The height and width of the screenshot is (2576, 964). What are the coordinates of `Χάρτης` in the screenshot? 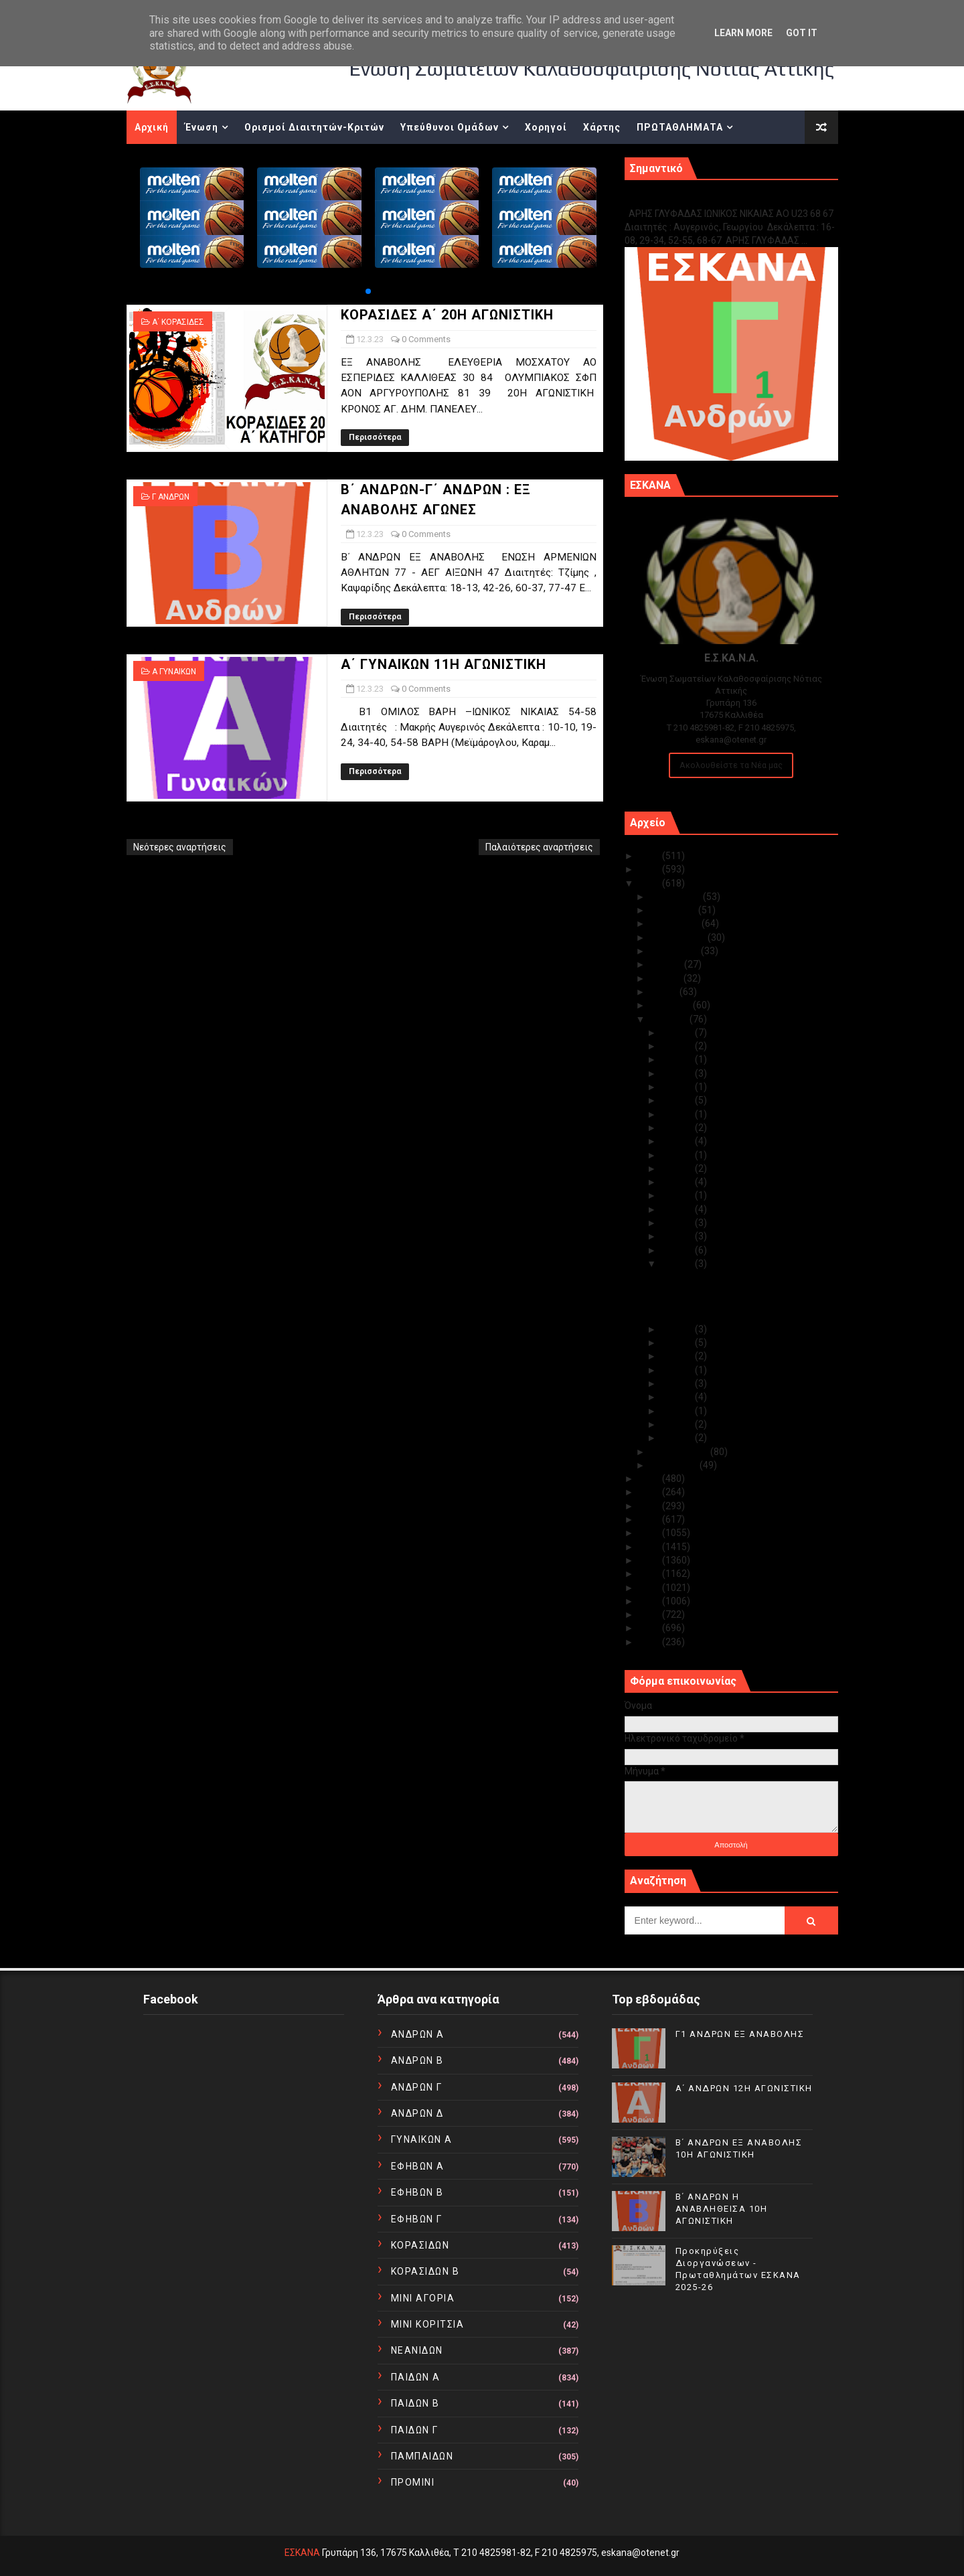 It's located at (602, 127).